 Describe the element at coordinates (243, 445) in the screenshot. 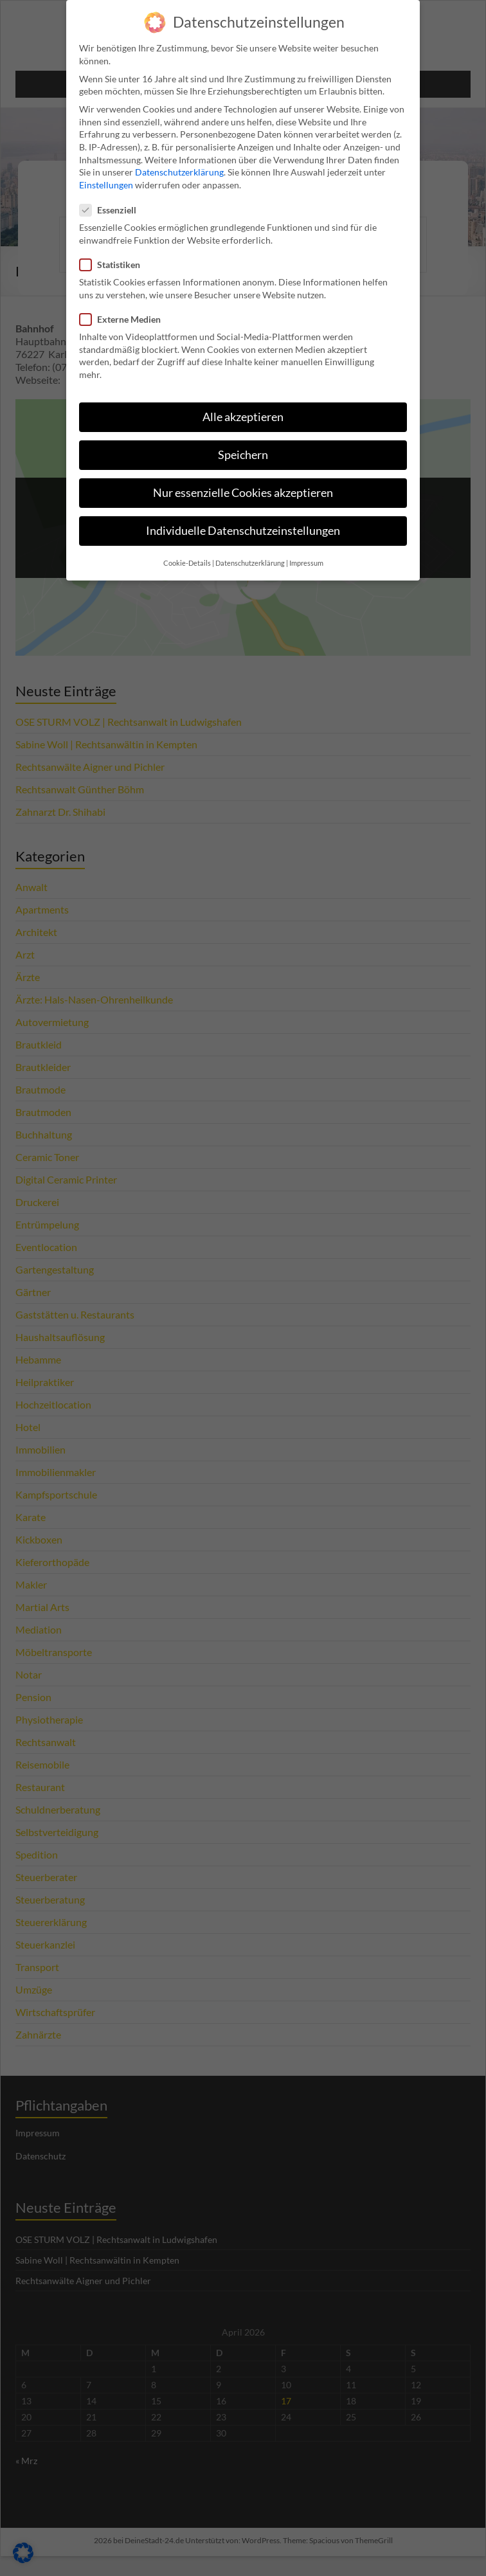

I see `Speichern [button]` at that location.